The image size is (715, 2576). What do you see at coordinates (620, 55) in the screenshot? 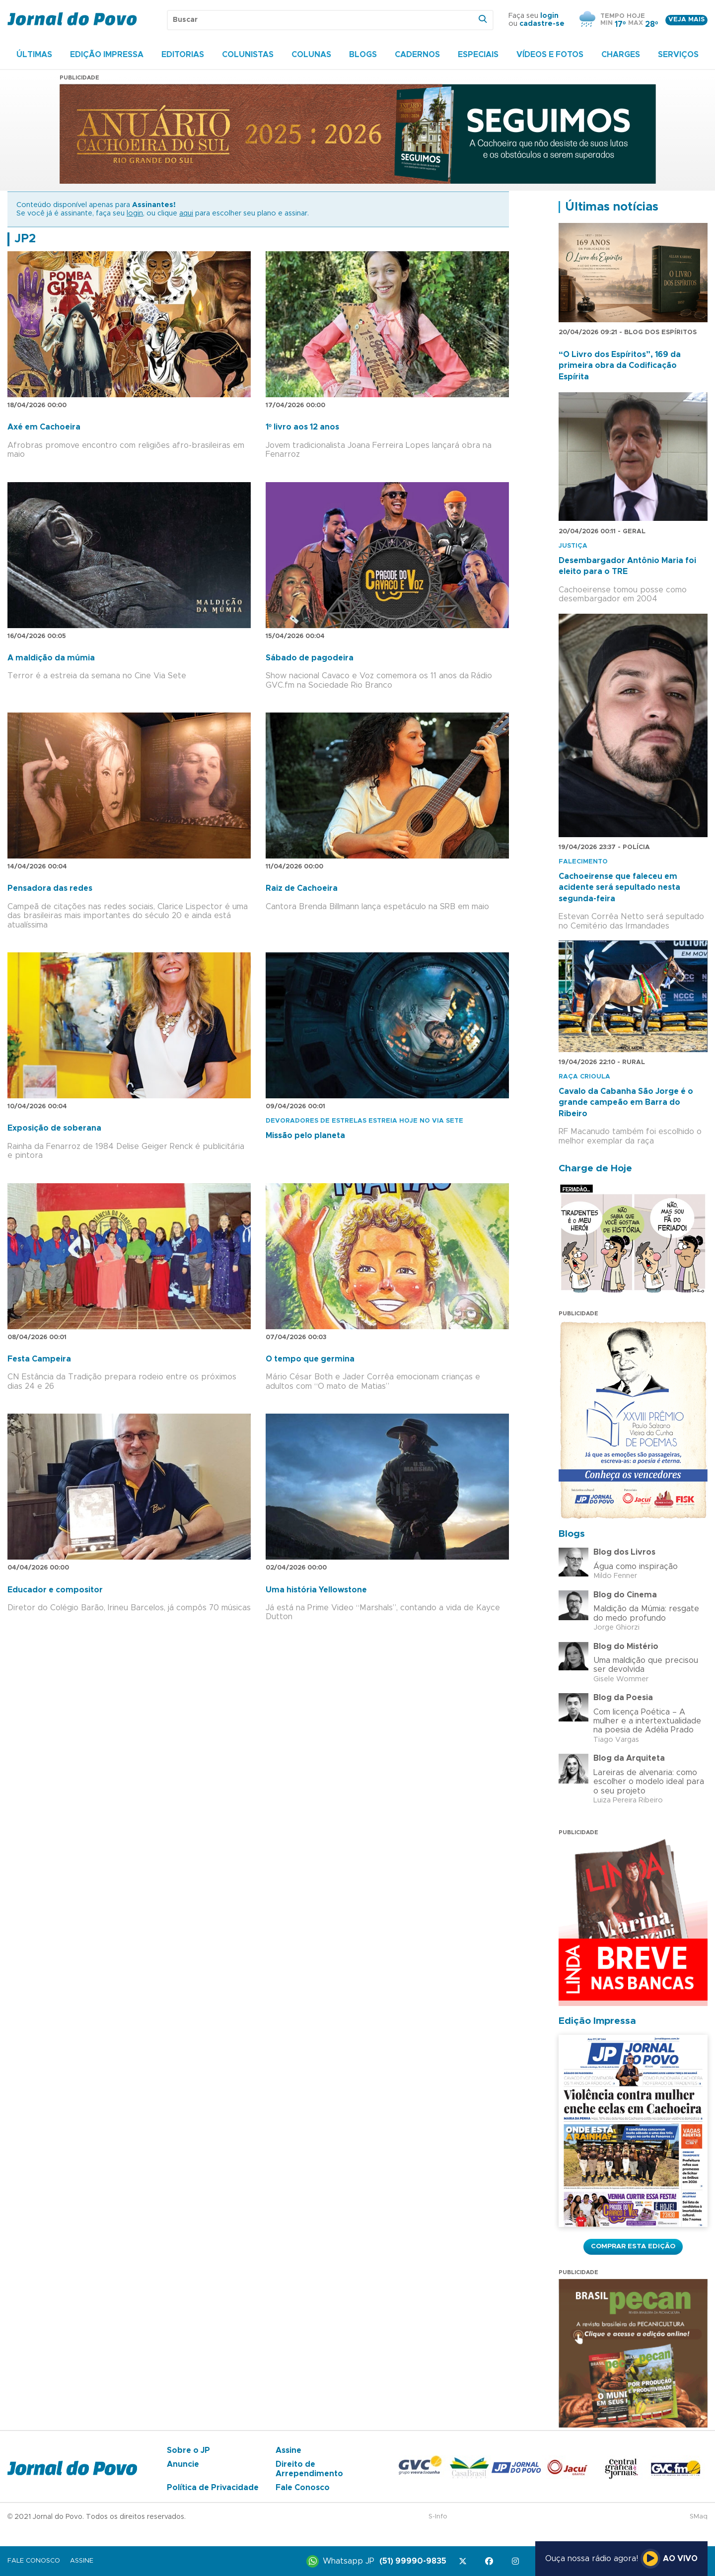
I see `Charges` at bounding box center [620, 55].